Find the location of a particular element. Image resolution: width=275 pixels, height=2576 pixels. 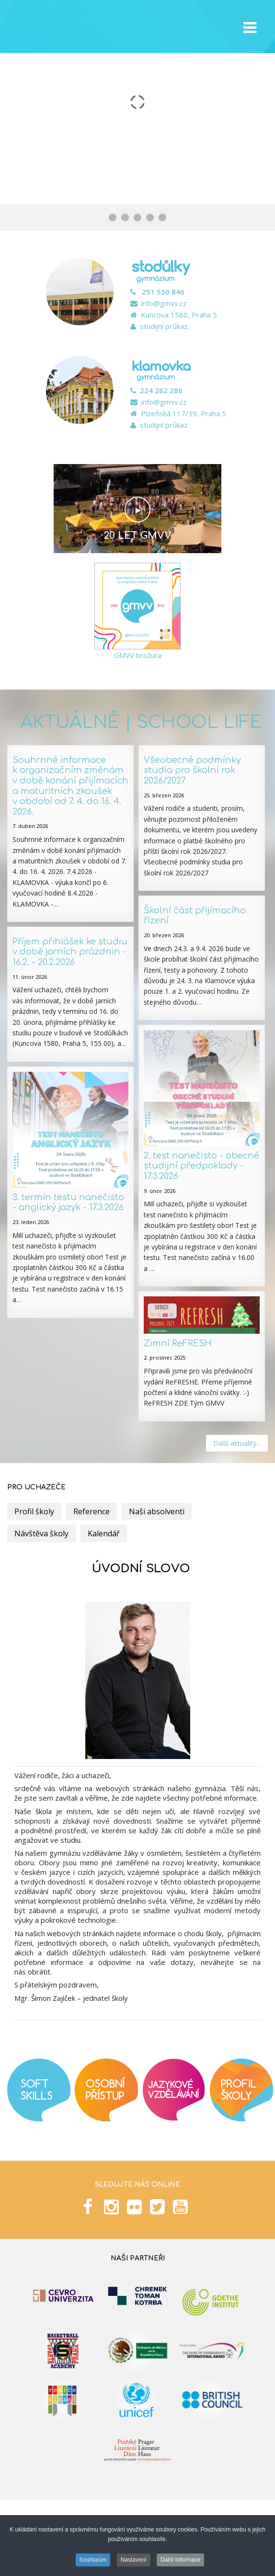

Nastavení [button] is located at coordinates (134, 2559).